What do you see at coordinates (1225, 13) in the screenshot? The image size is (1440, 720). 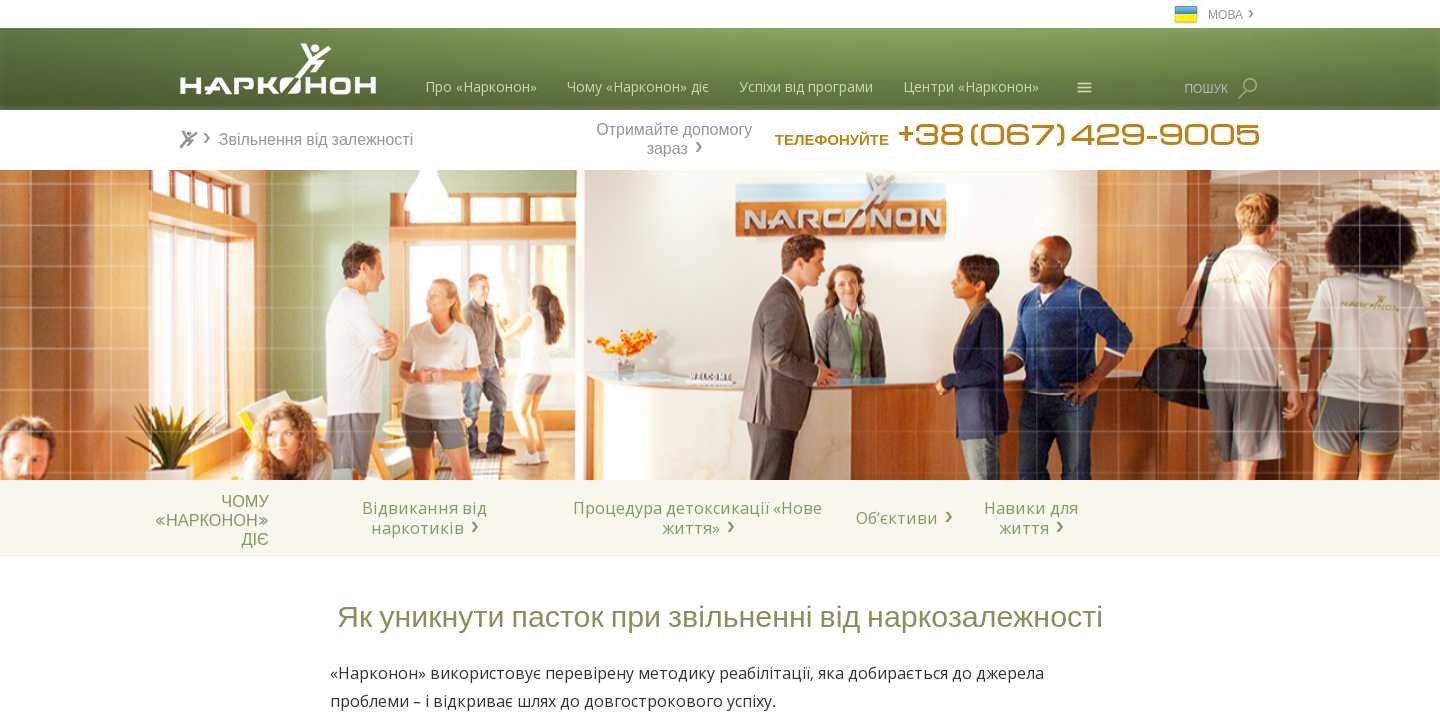 I see `МОВА` at bounding box center [1225, 13].